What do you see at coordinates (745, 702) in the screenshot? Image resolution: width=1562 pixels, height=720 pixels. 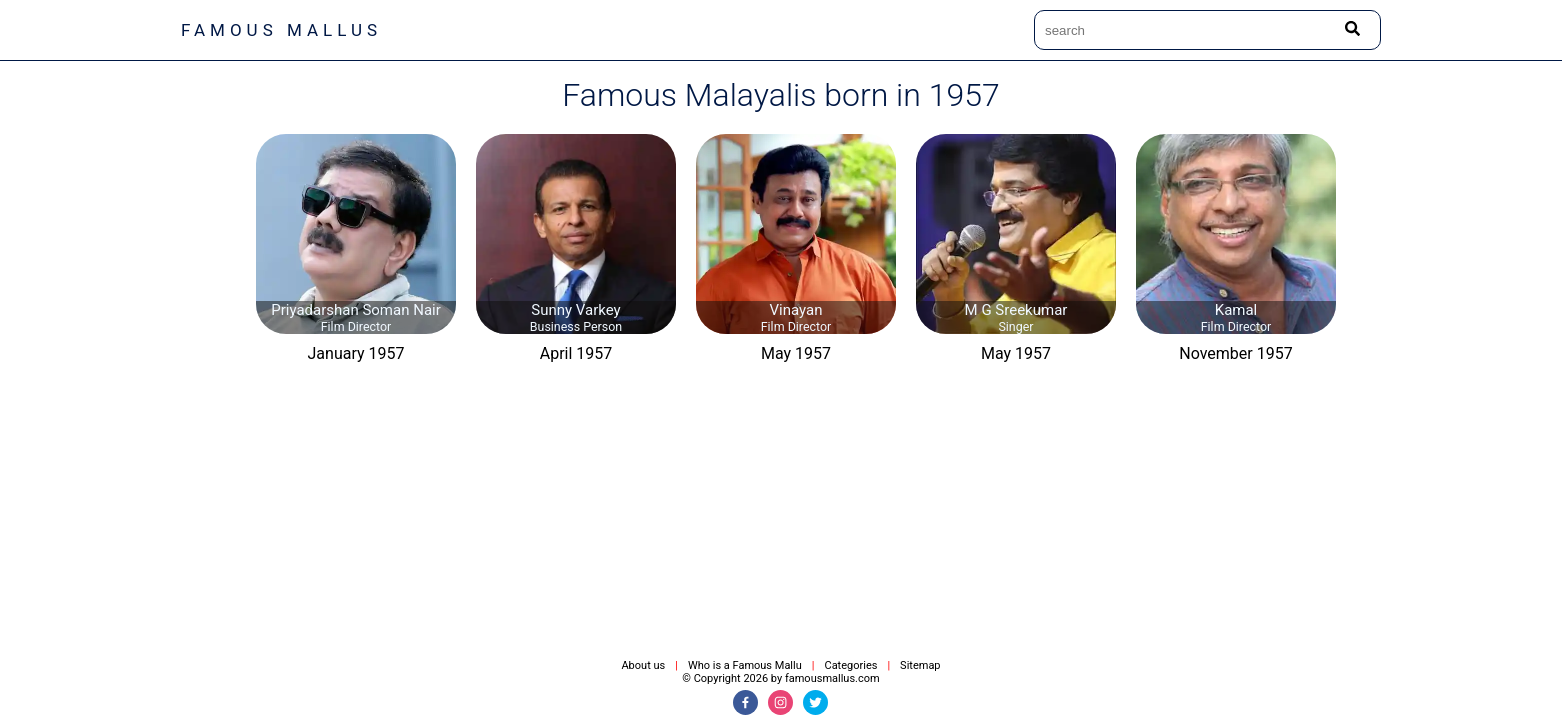 I see `[Facebook]` at bounding box center [745, 702].